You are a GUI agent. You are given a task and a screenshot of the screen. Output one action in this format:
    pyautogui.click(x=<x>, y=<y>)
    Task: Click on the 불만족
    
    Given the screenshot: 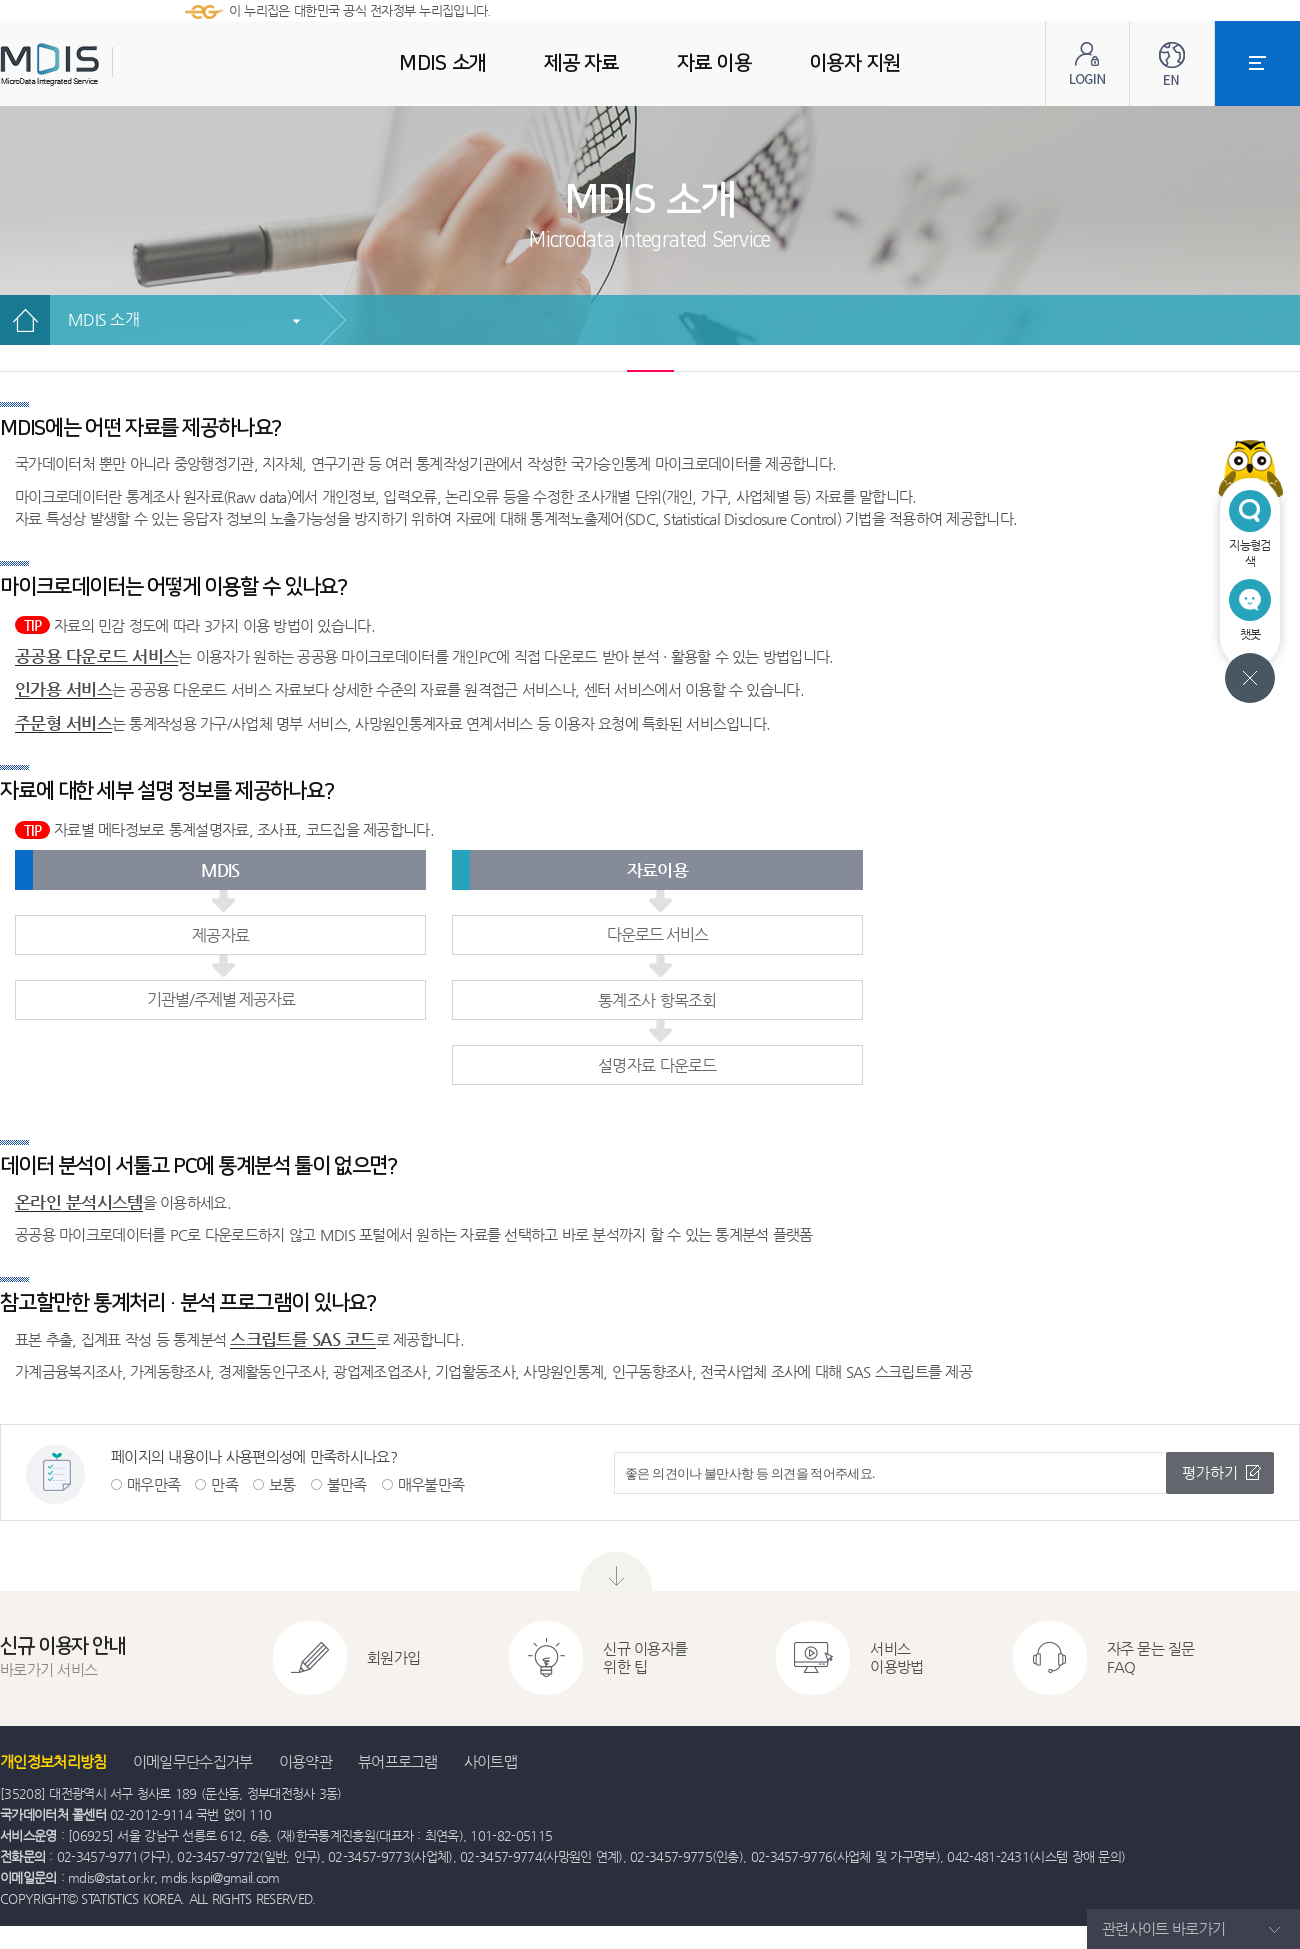 What is the action you would take?
    pyautogui.click(x=347, y=1484)
    